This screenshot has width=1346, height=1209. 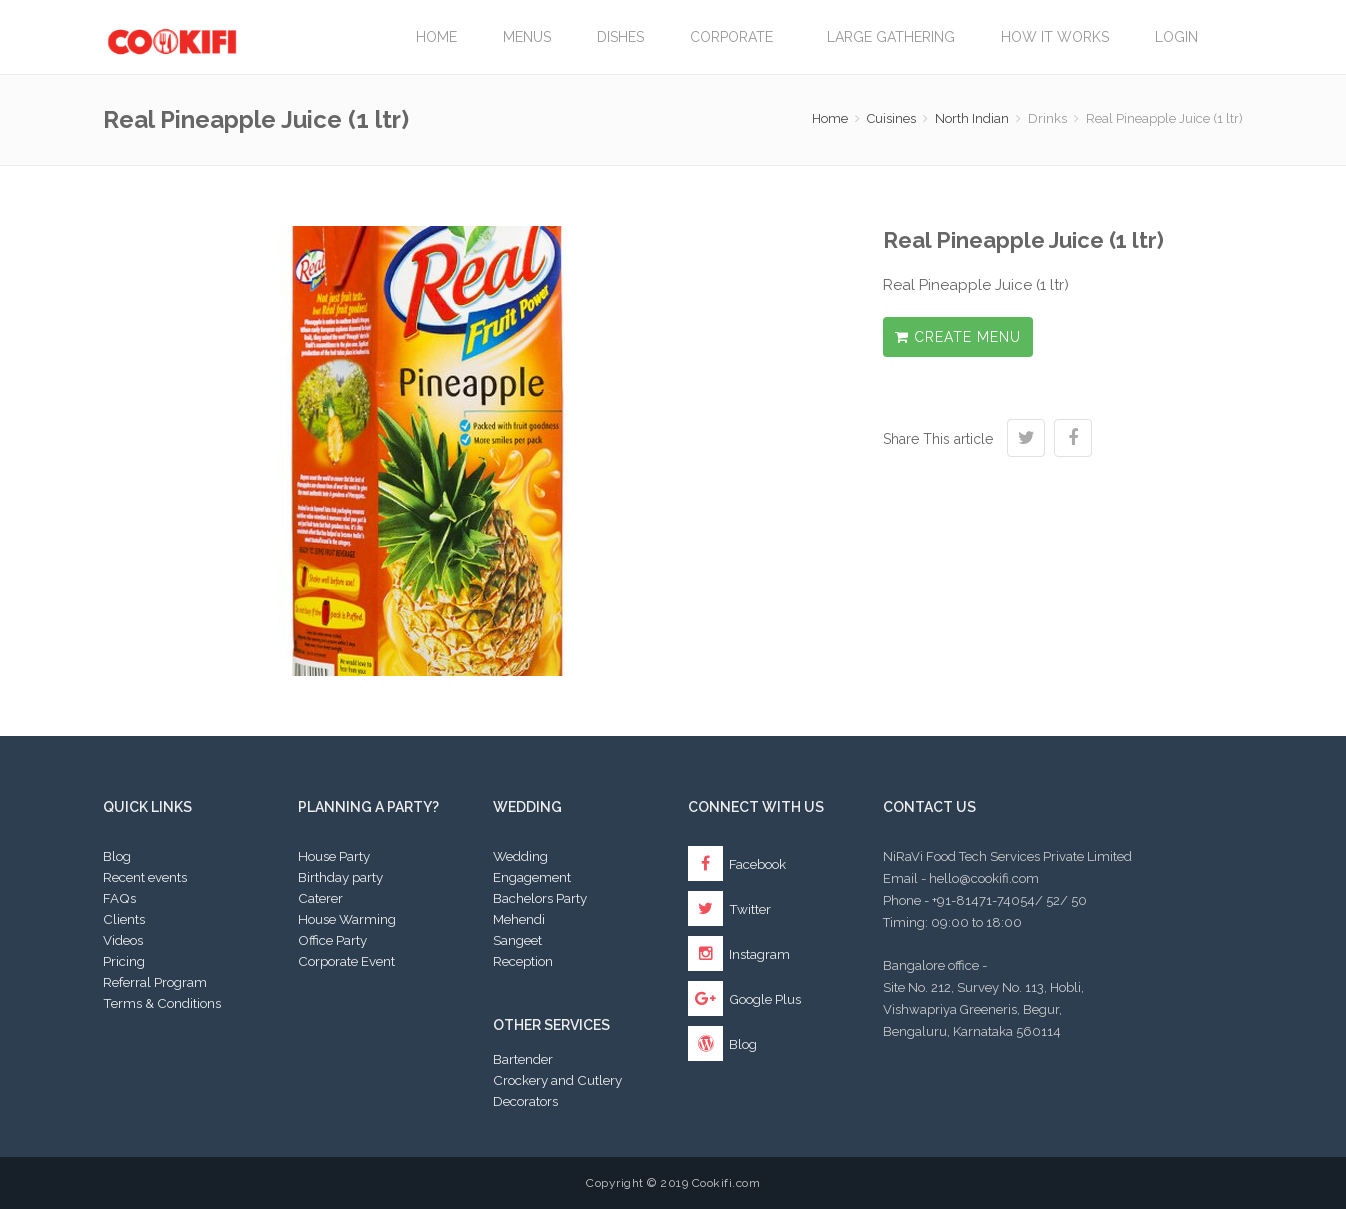 I want to click on Recent events, so click(x=145, y=877).